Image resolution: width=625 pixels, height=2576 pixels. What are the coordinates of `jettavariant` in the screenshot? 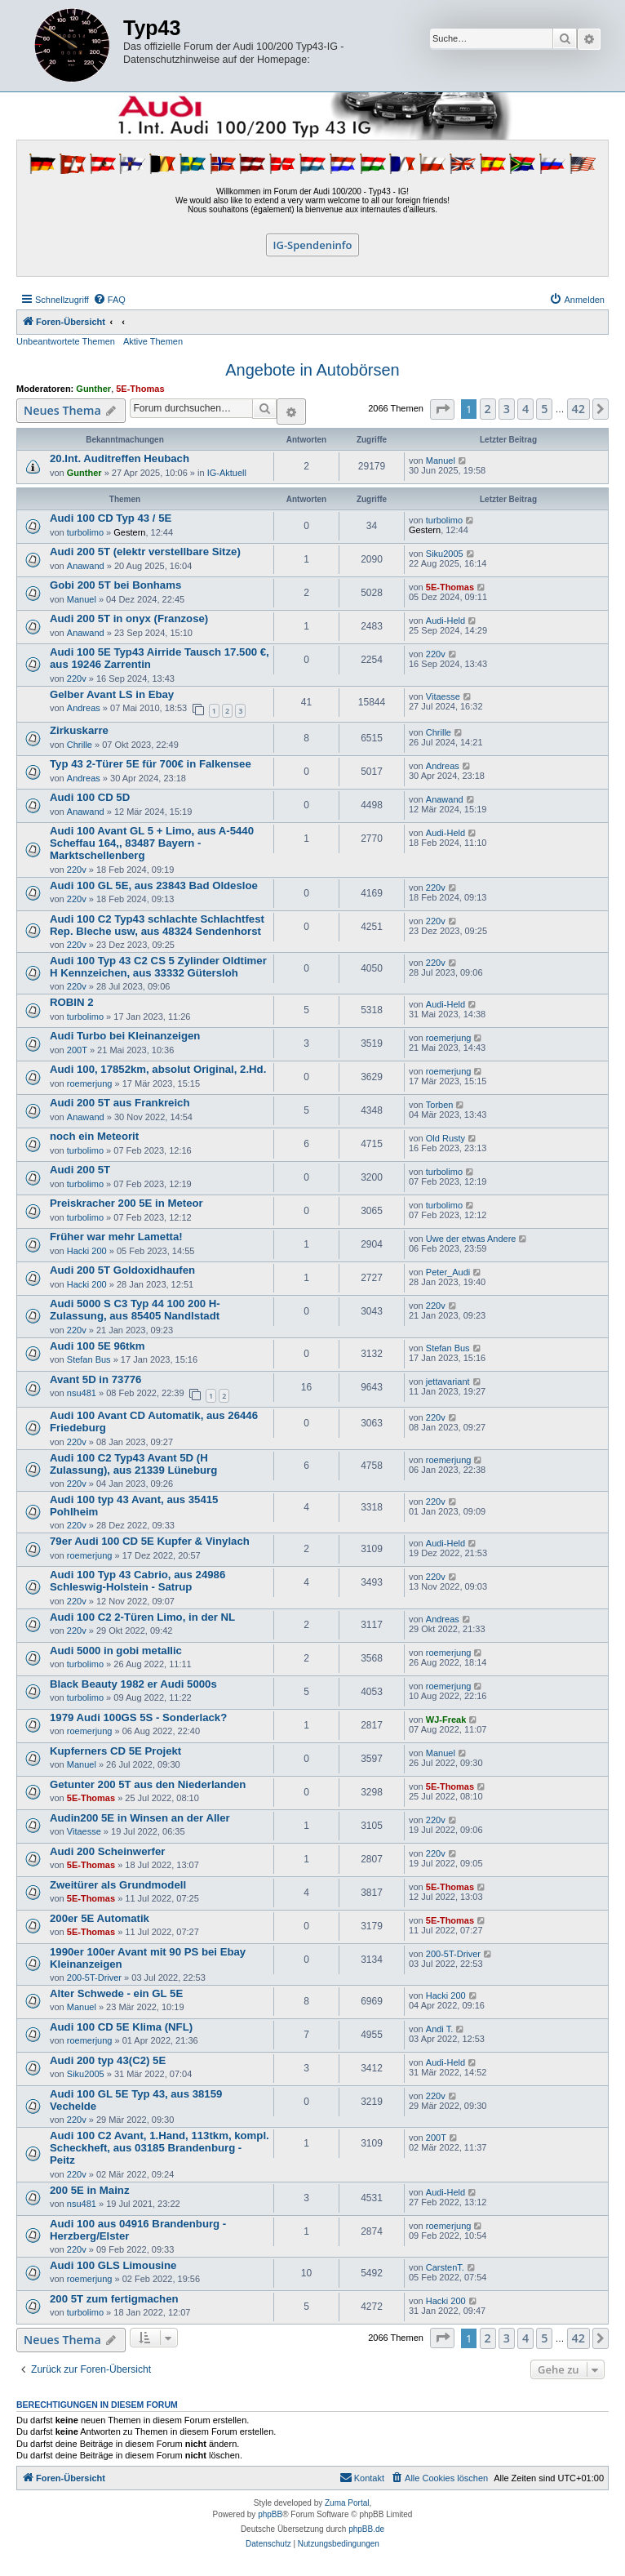 It's located at (448, 1381).